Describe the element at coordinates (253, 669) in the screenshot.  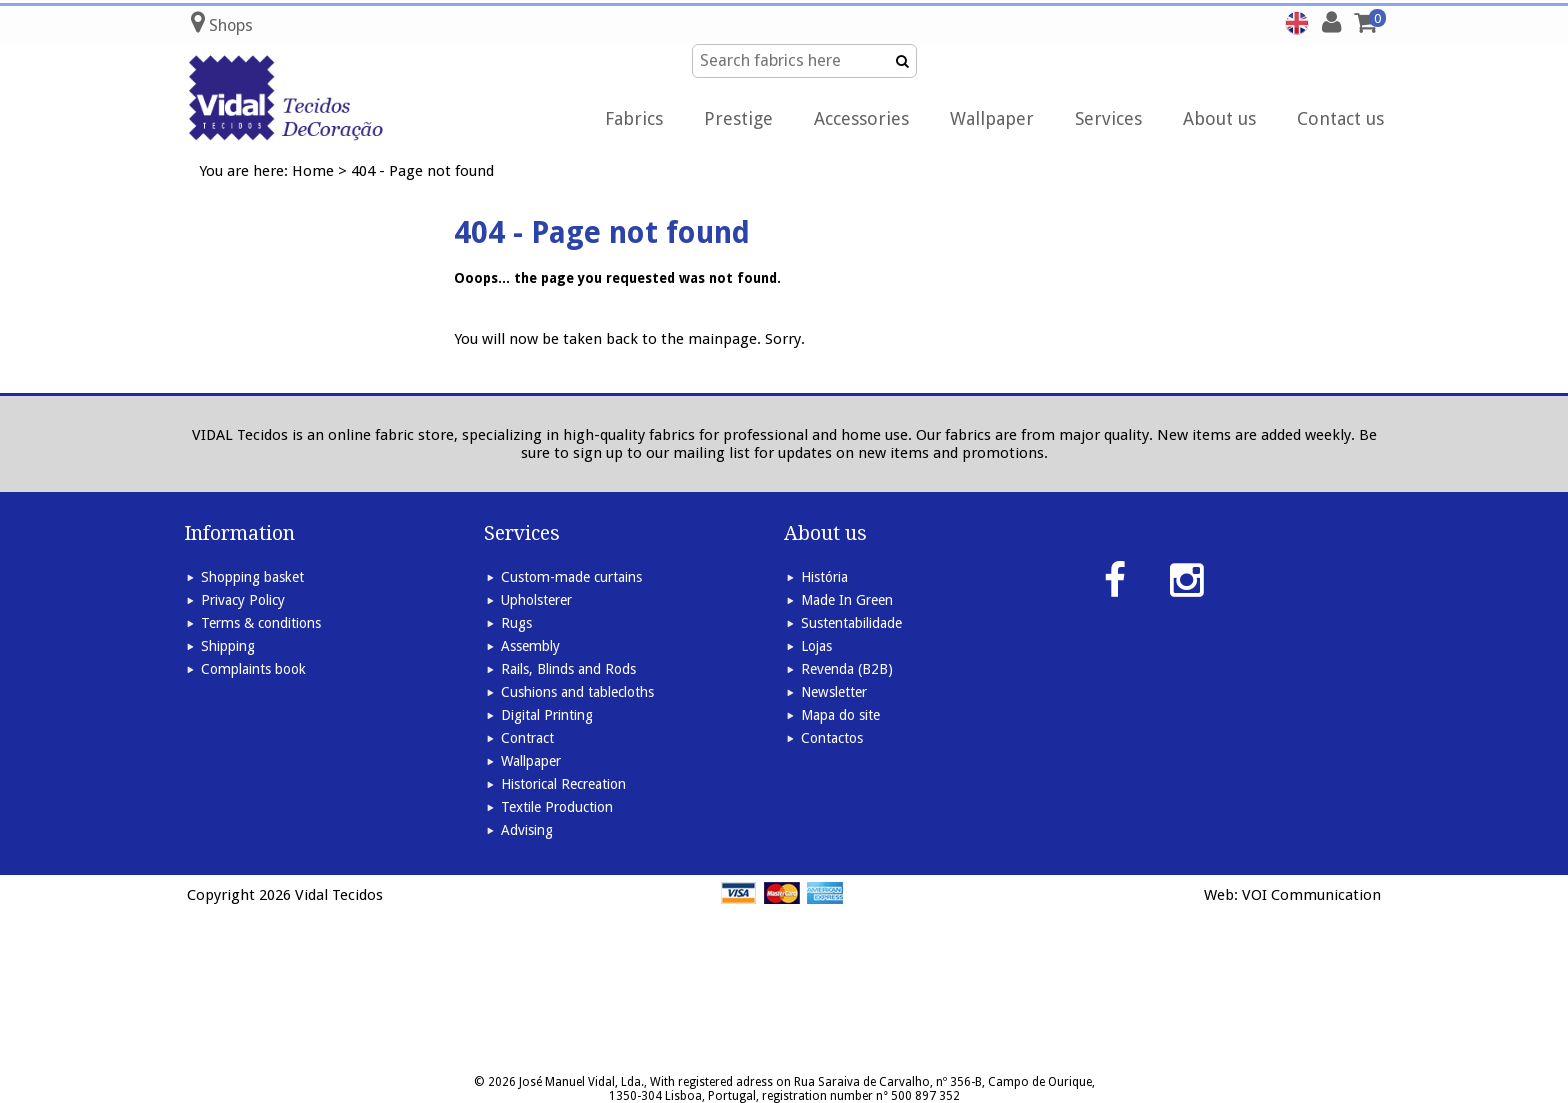
I see `Complaints book` at that location.